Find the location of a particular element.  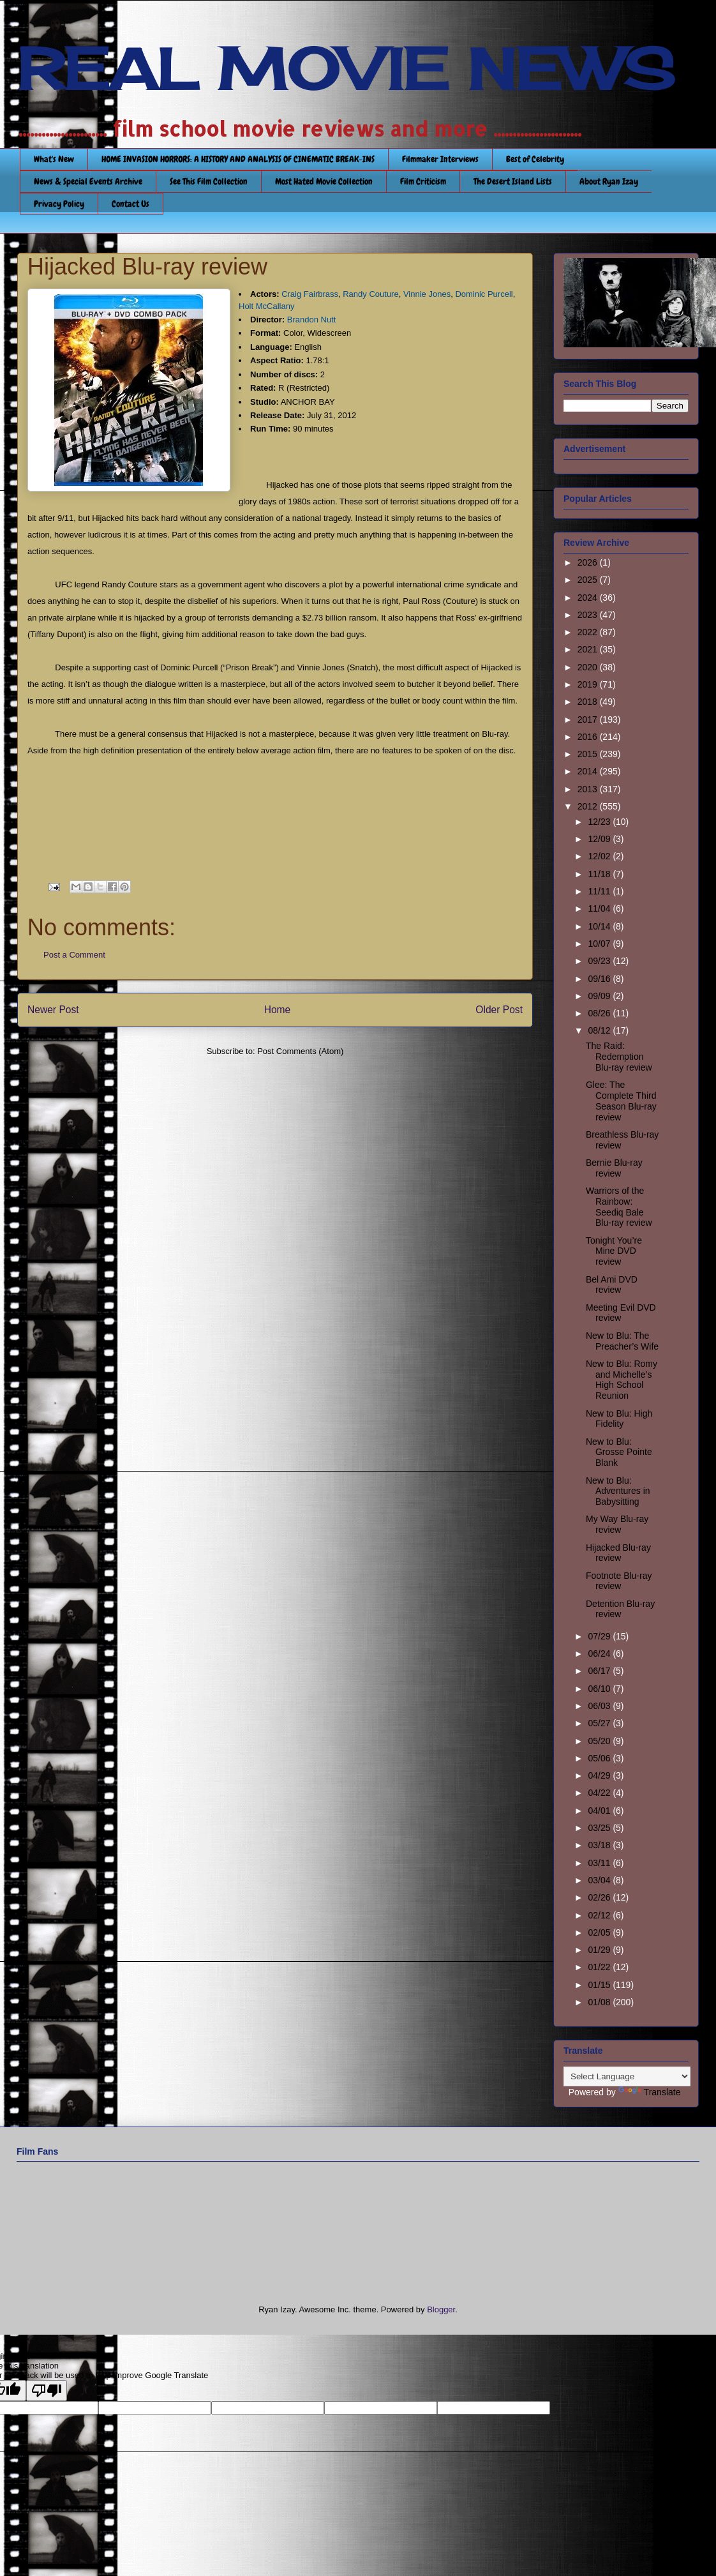

Post Comments (Atom) is located at coordinates (300, 1051).